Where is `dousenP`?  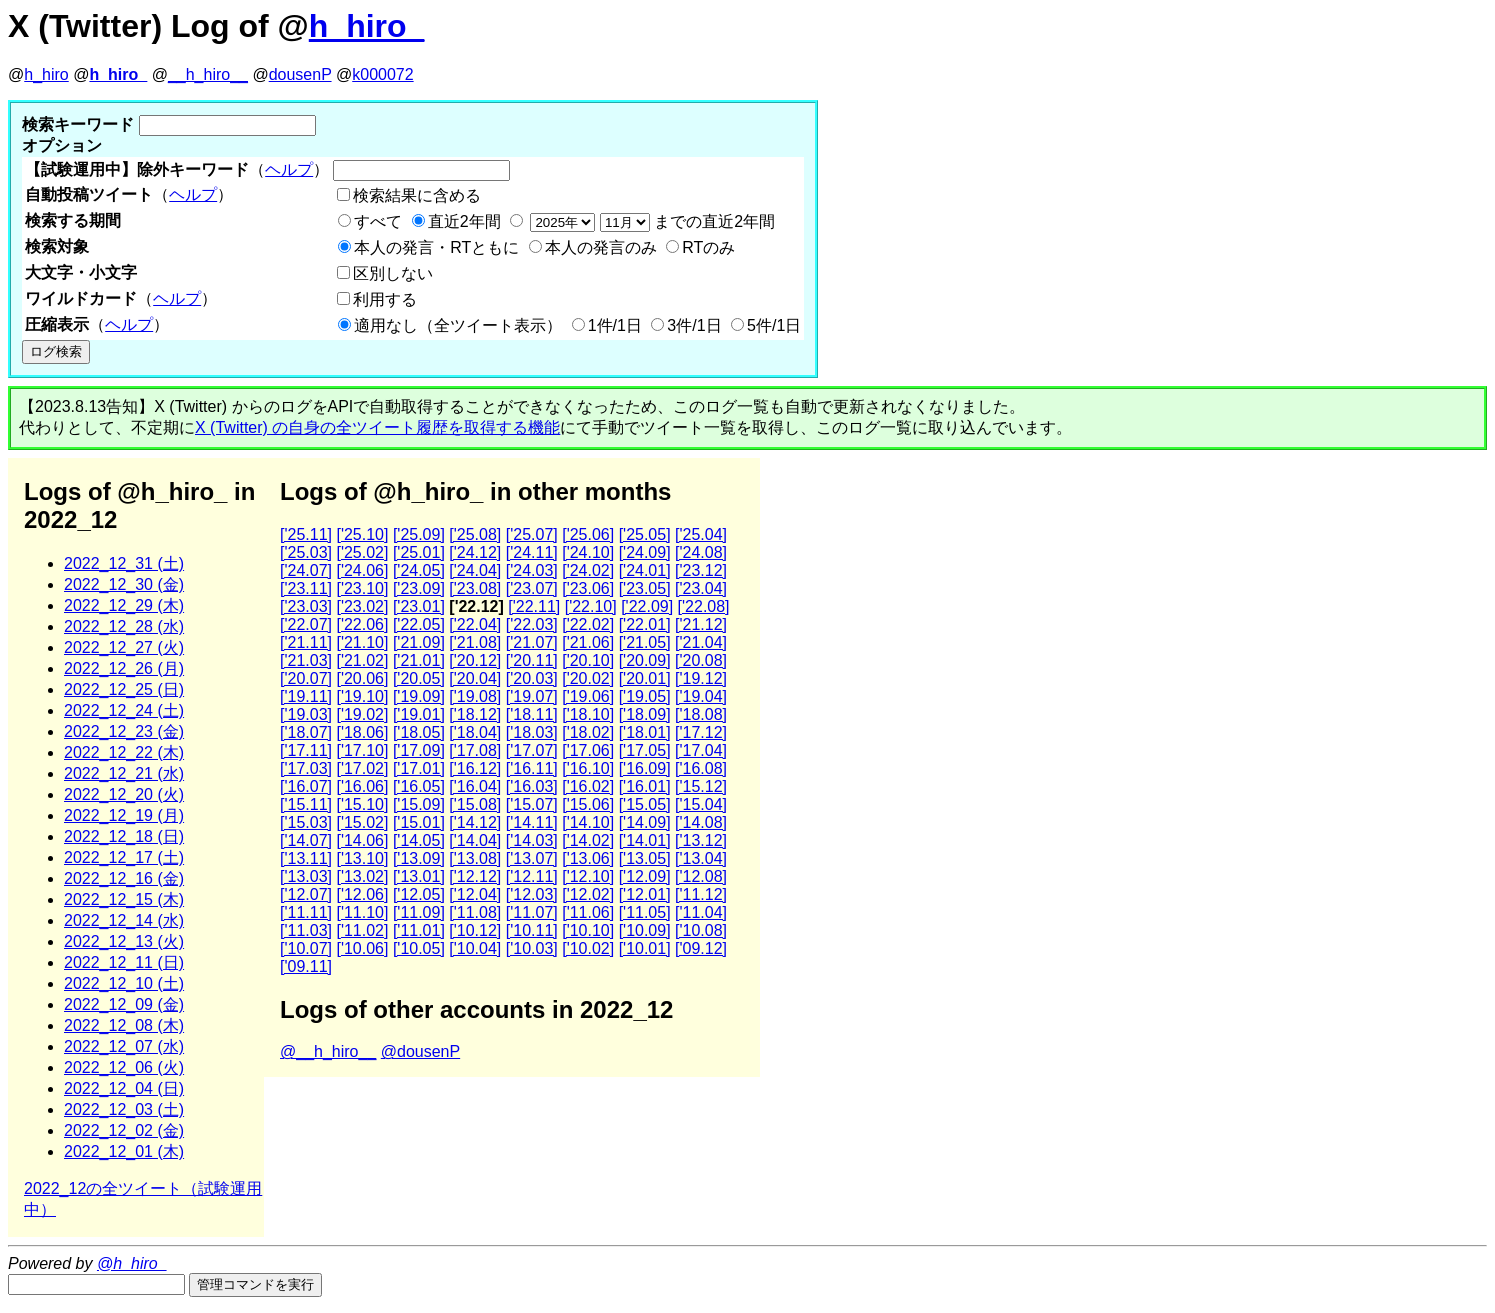
dousenP is located at coordinates (300, 74).